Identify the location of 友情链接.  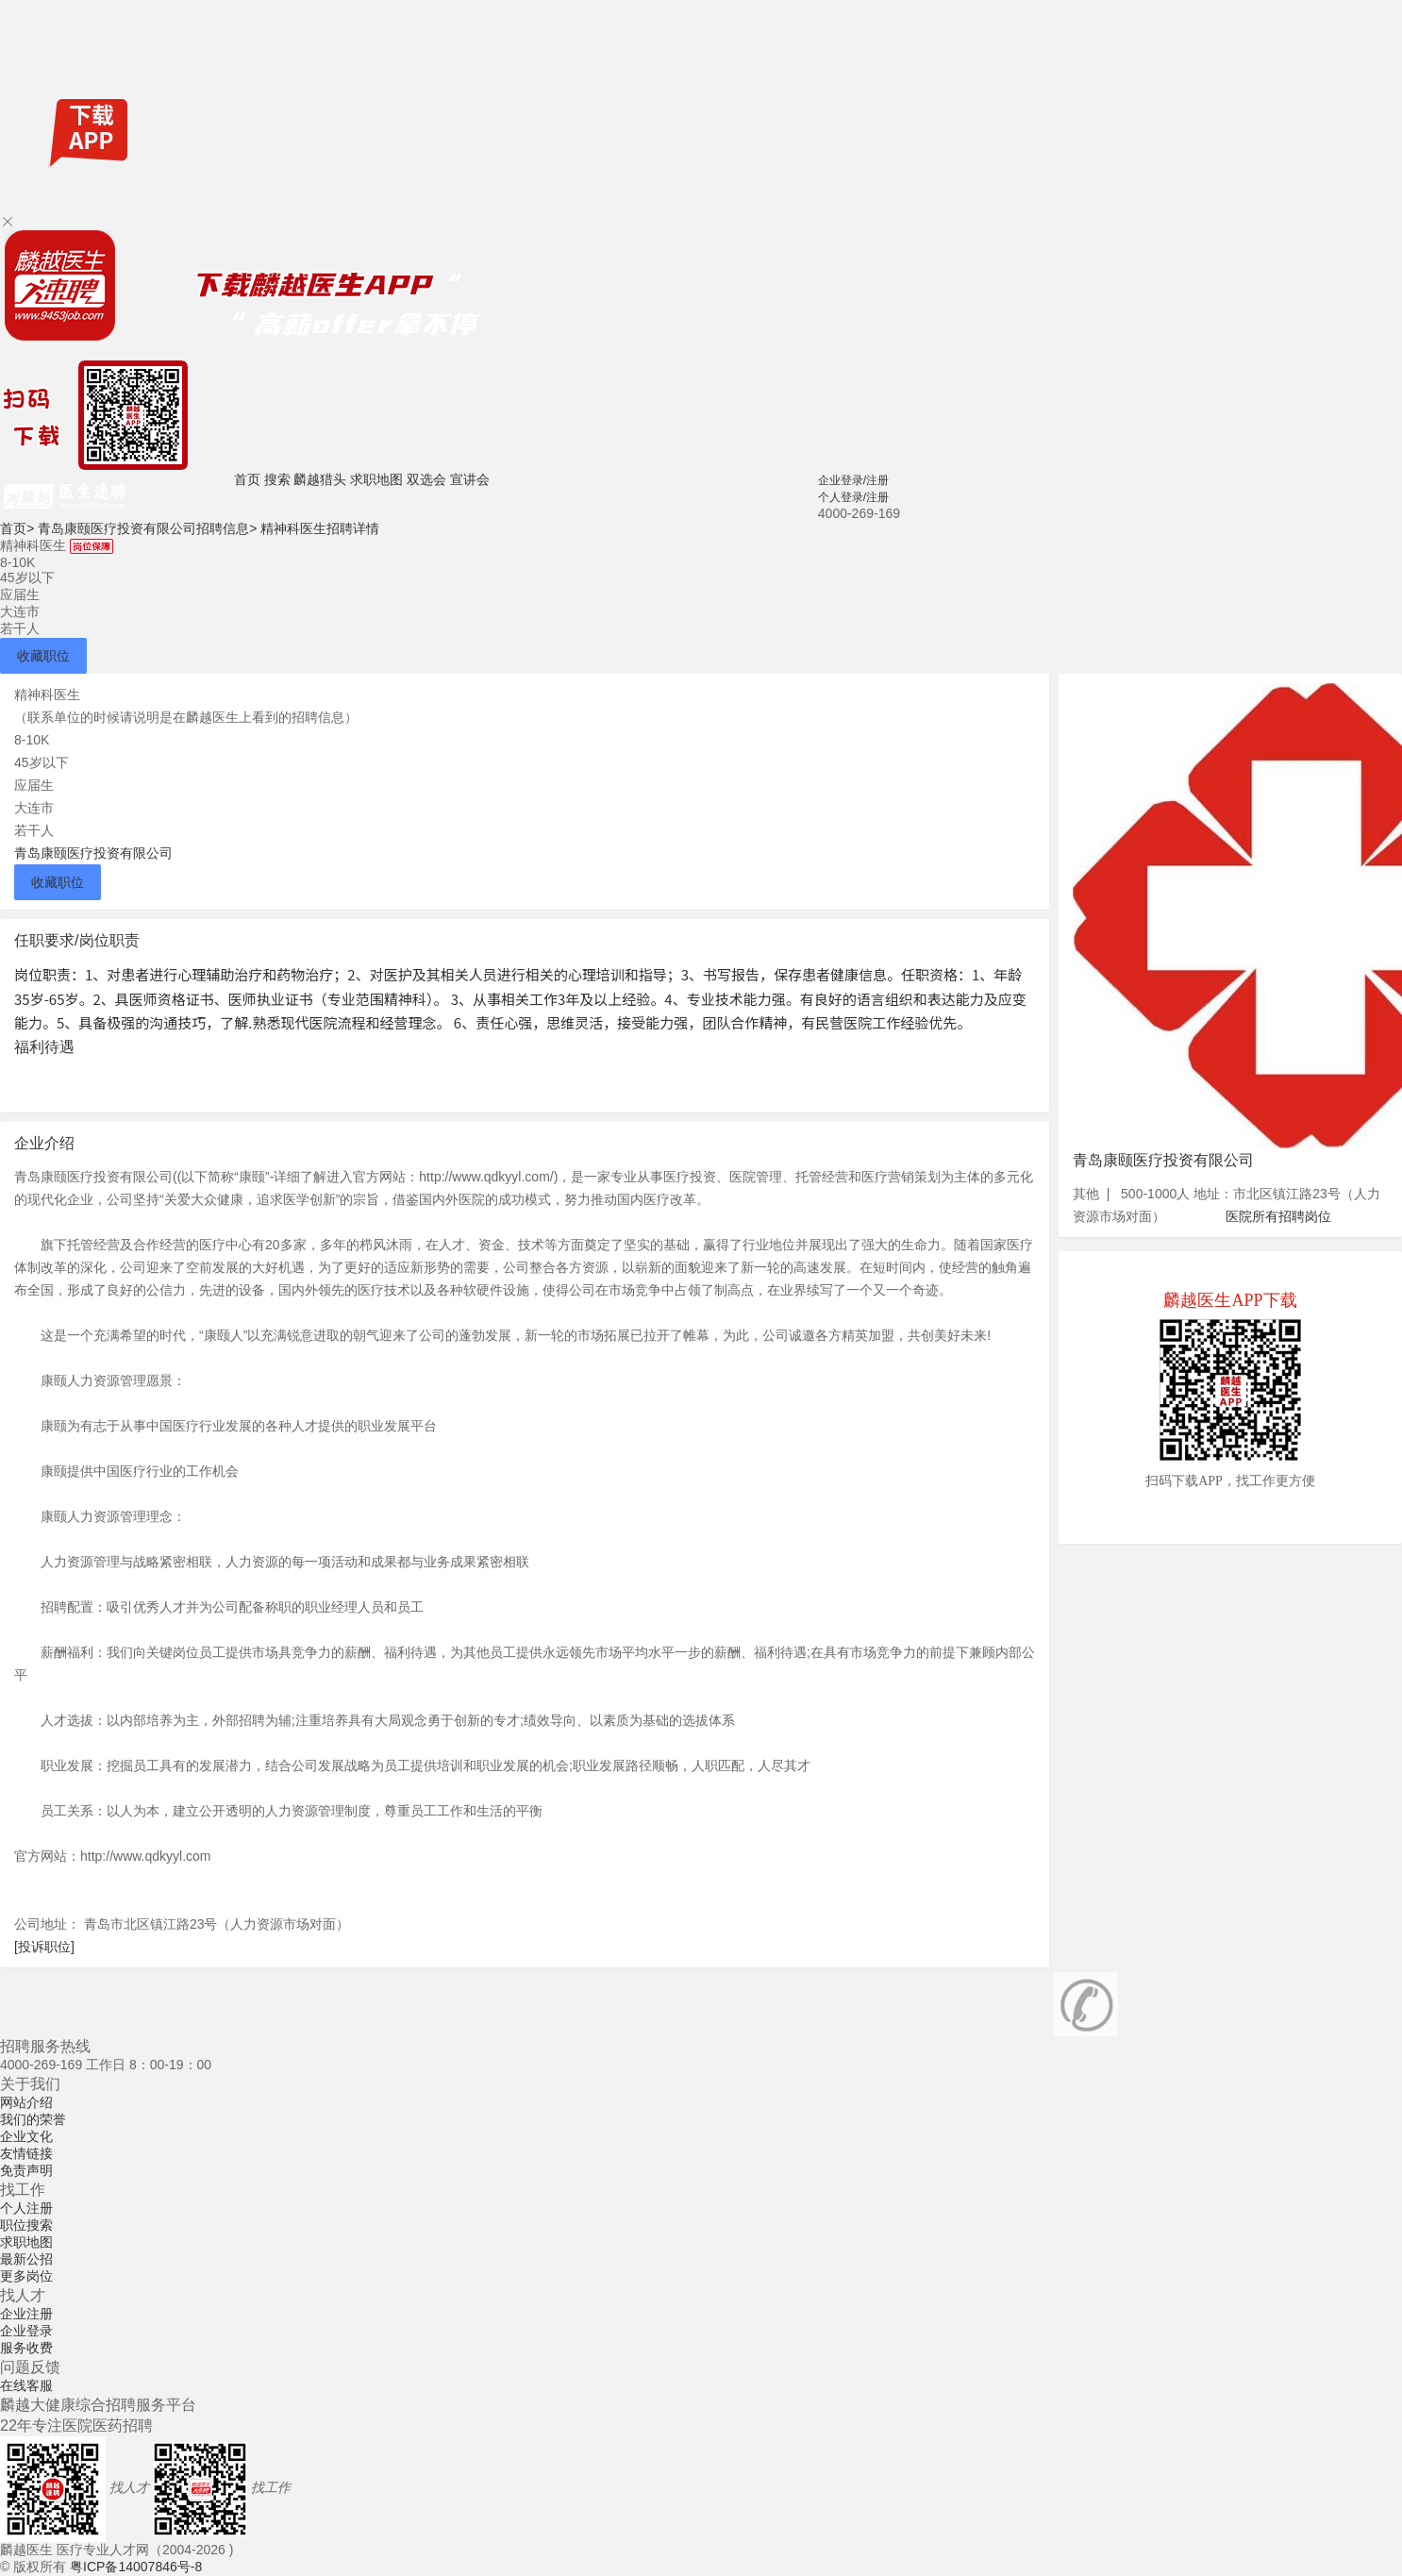
(26, 2153).